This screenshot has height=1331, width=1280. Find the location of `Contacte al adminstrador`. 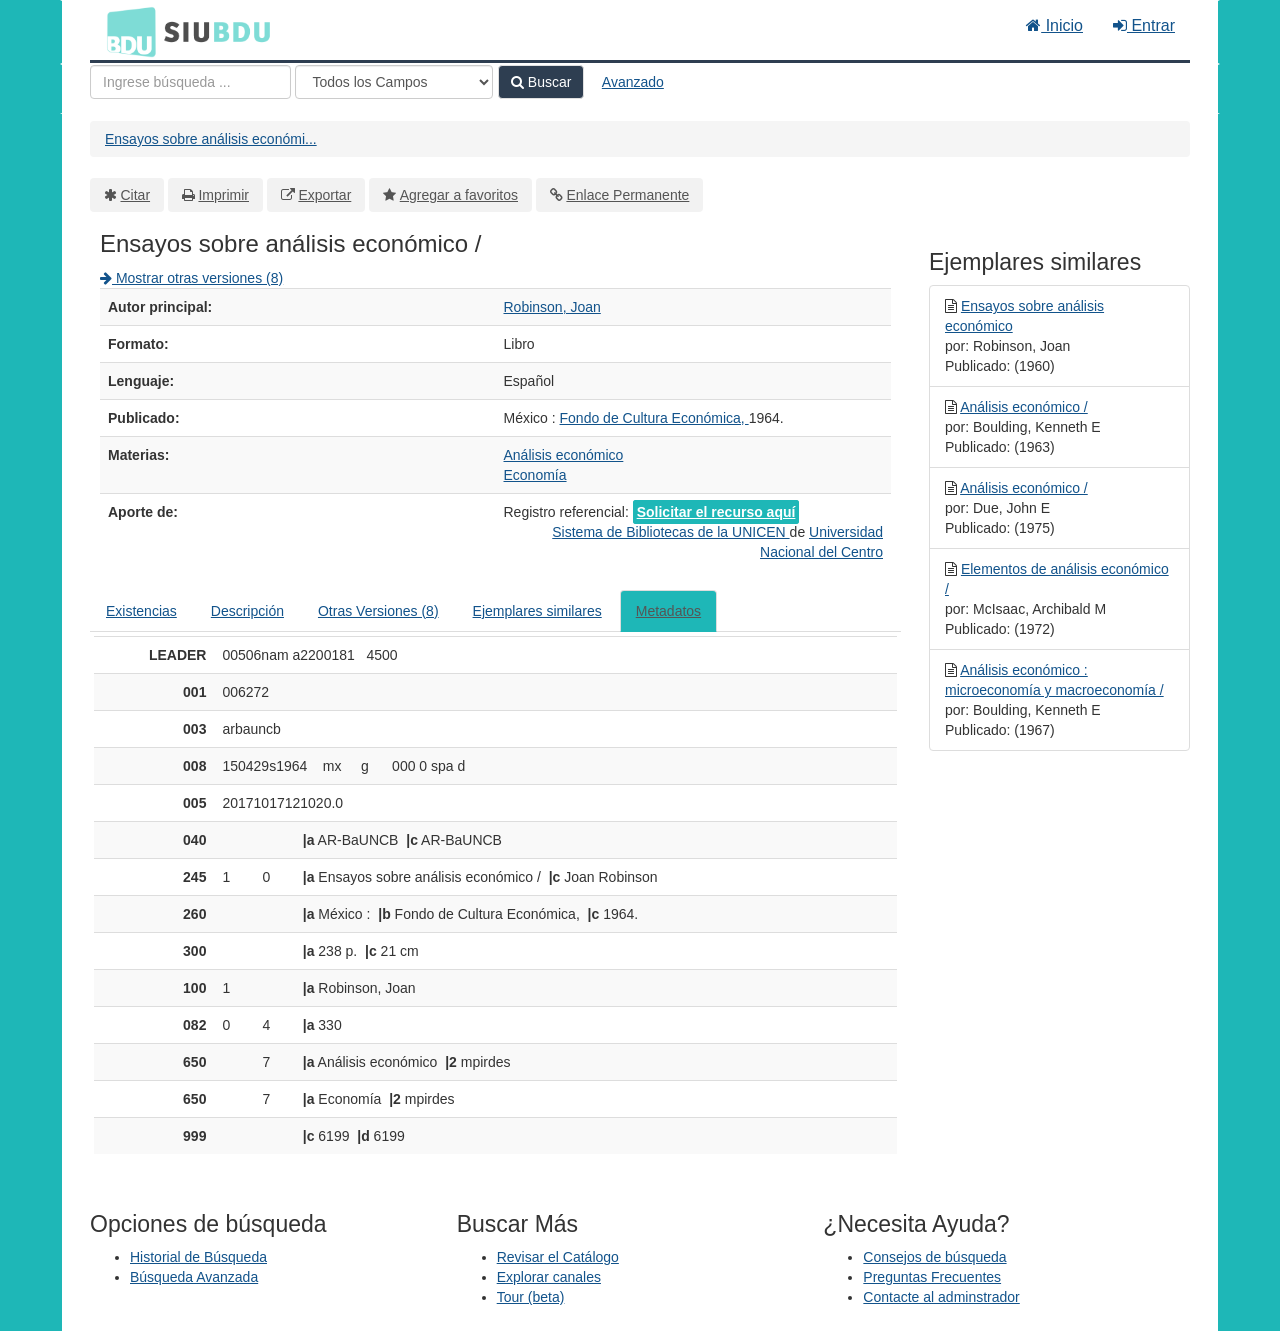

Contacte al adminstrador is located at coordinates (941, 1297).